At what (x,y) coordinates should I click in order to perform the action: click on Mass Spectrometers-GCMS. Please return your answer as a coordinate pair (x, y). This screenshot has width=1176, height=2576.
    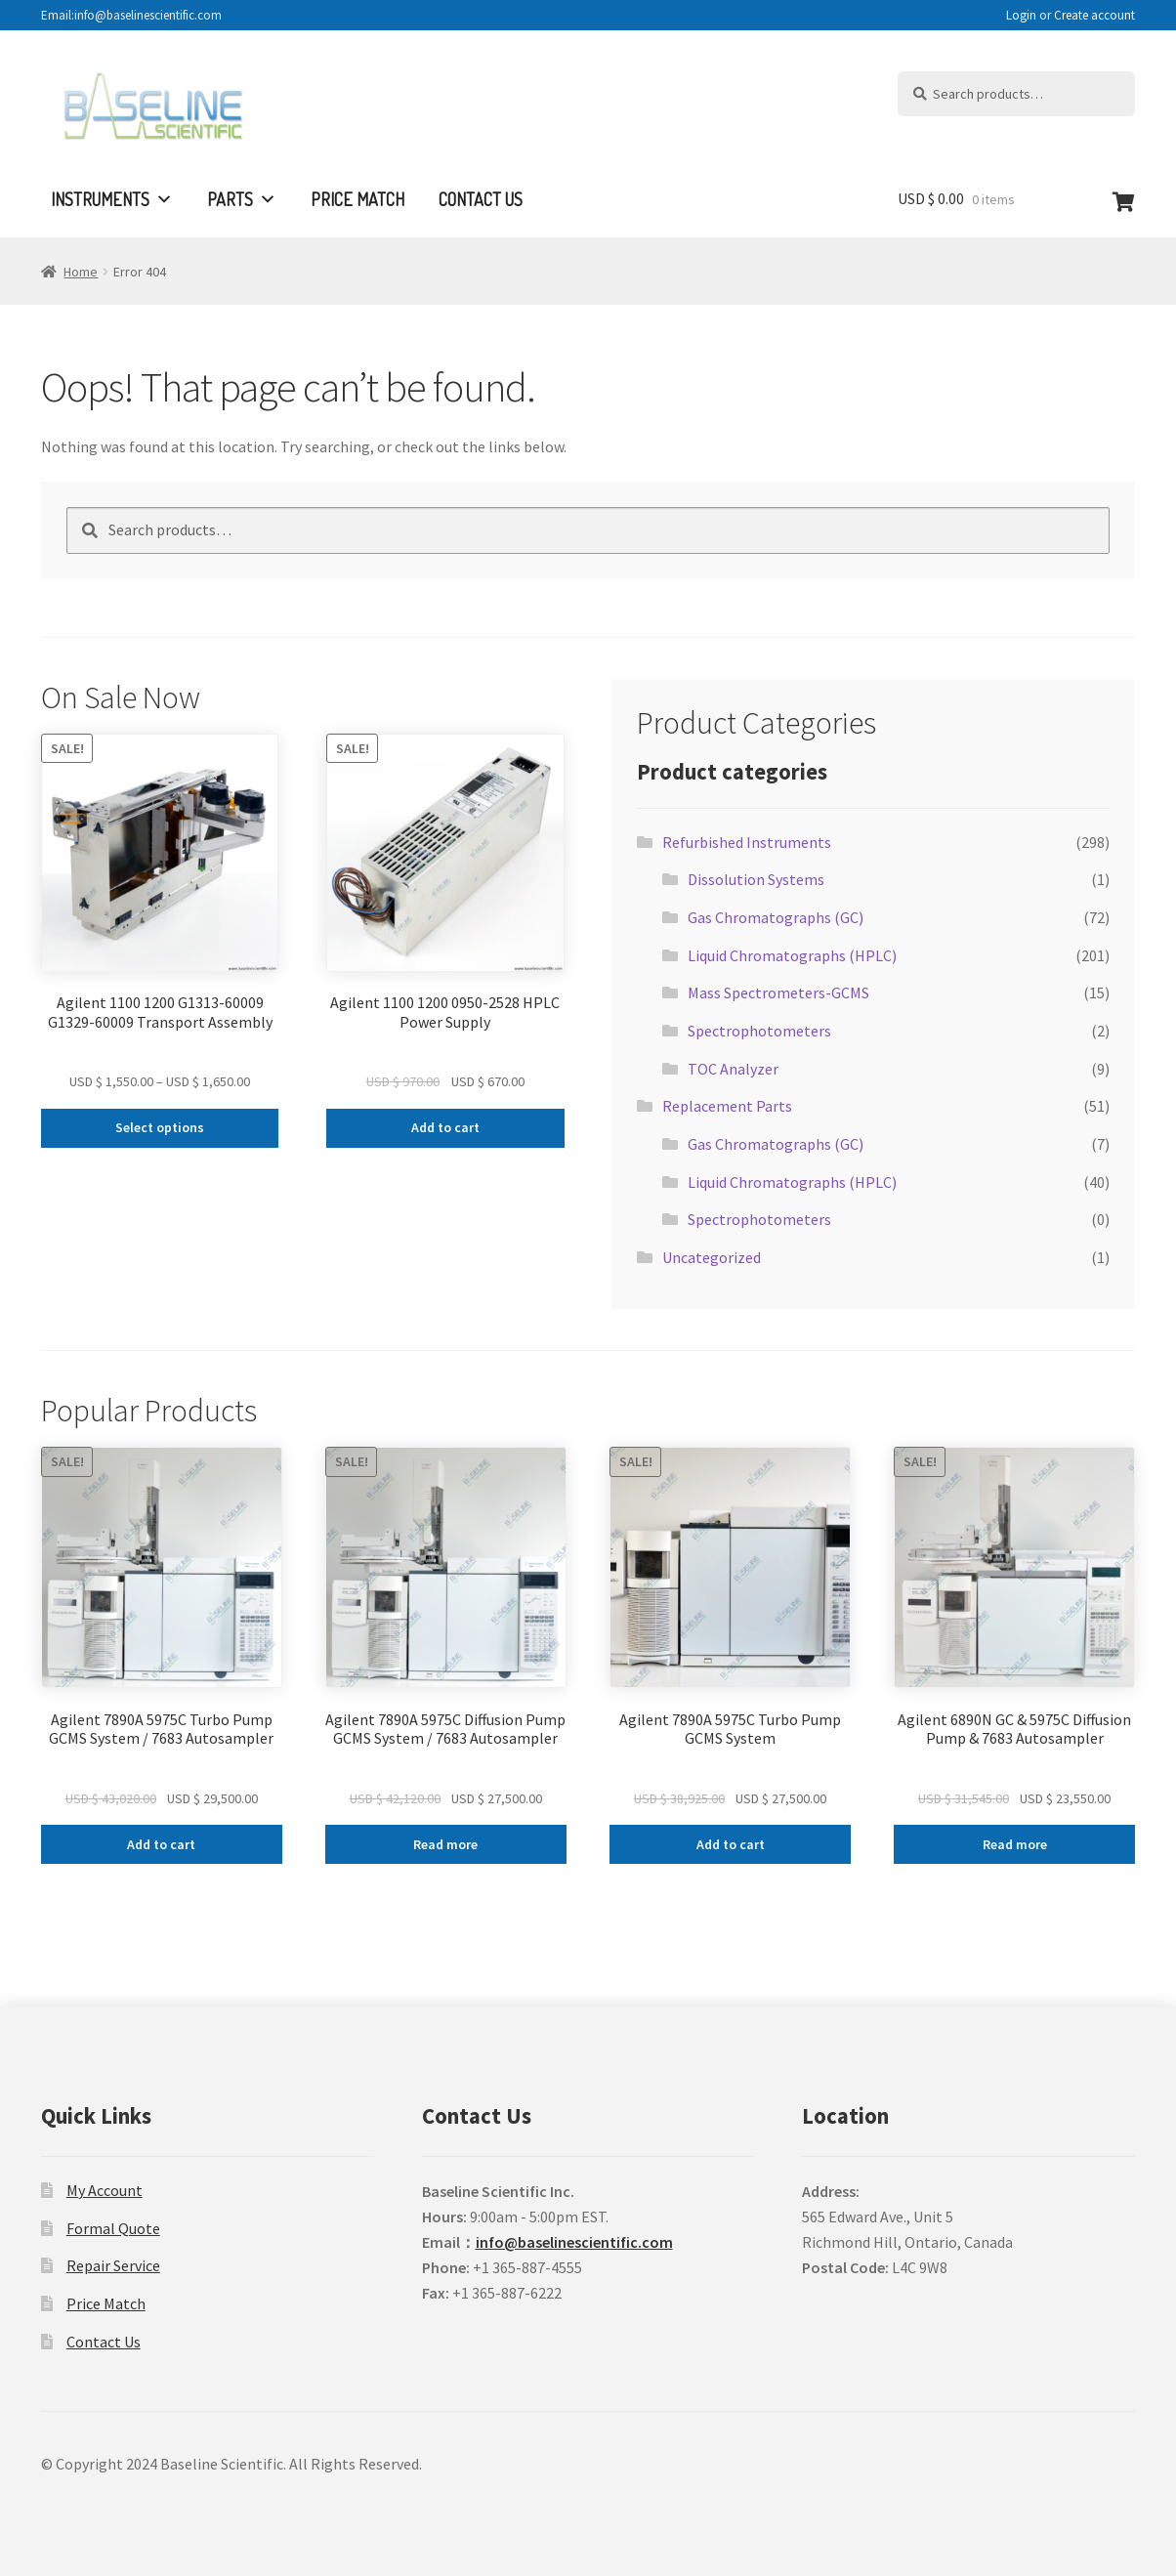
    Looking at the image, I should click on (778, 992).